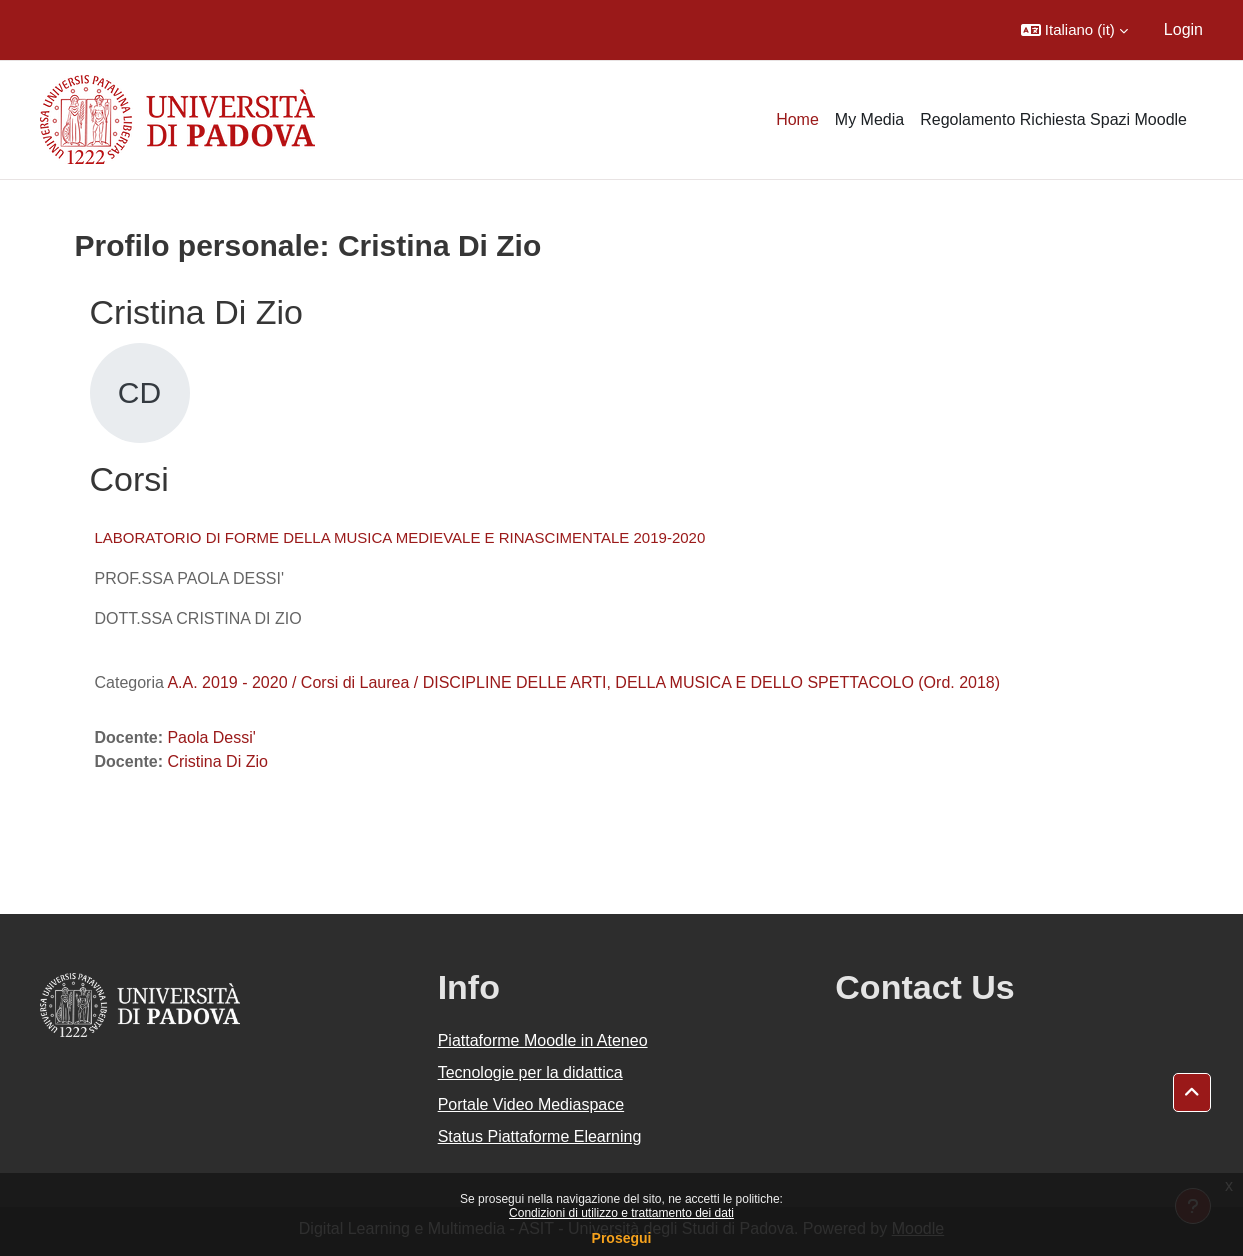 This screenshot has height=1256, width=1243. I want to click on Regolamento Richiesta Spazi Moodle [menuitem], so click(1053, 119).